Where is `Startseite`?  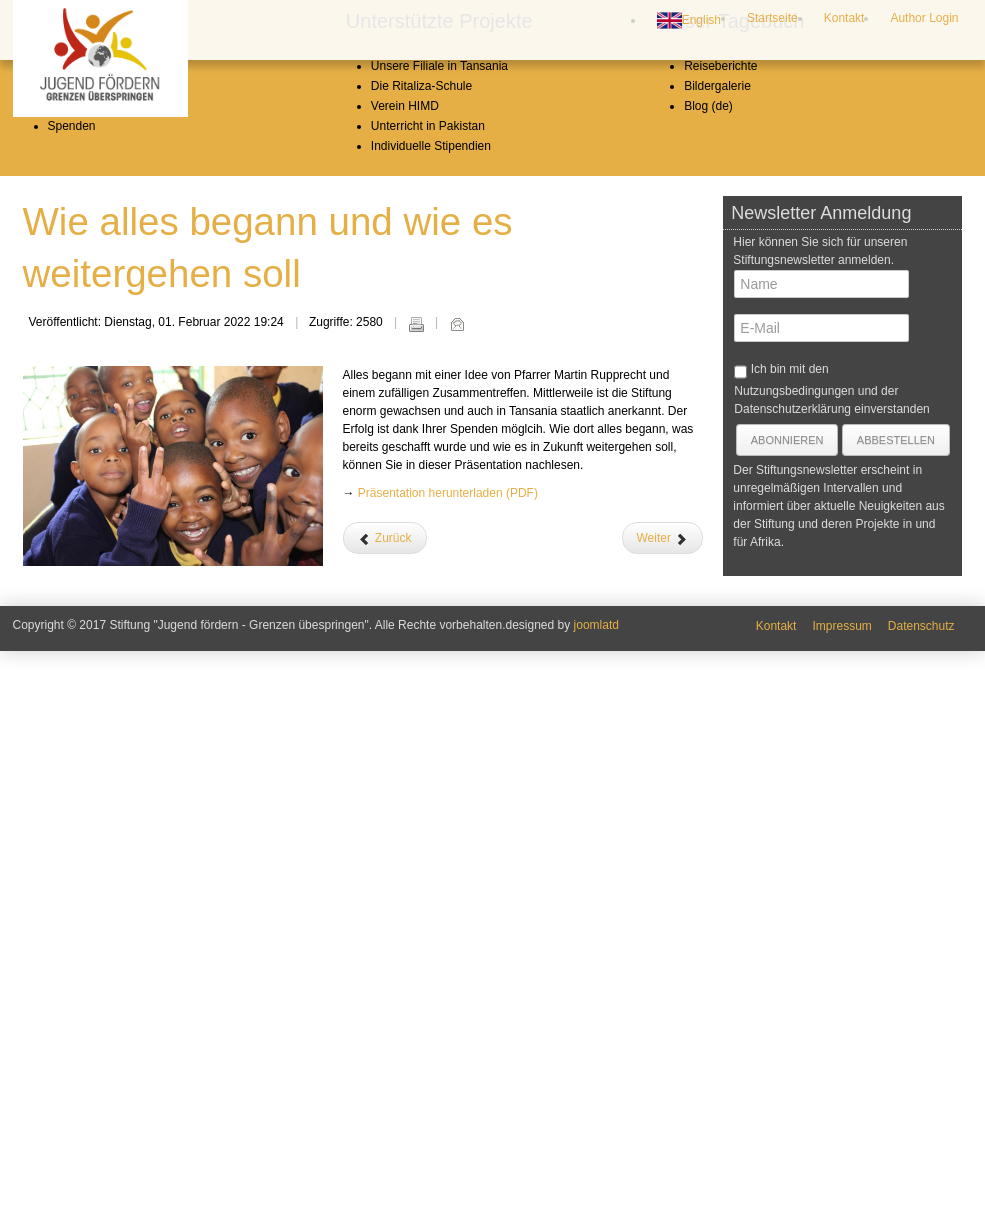 Startseite is located at coordinates (772, 18).